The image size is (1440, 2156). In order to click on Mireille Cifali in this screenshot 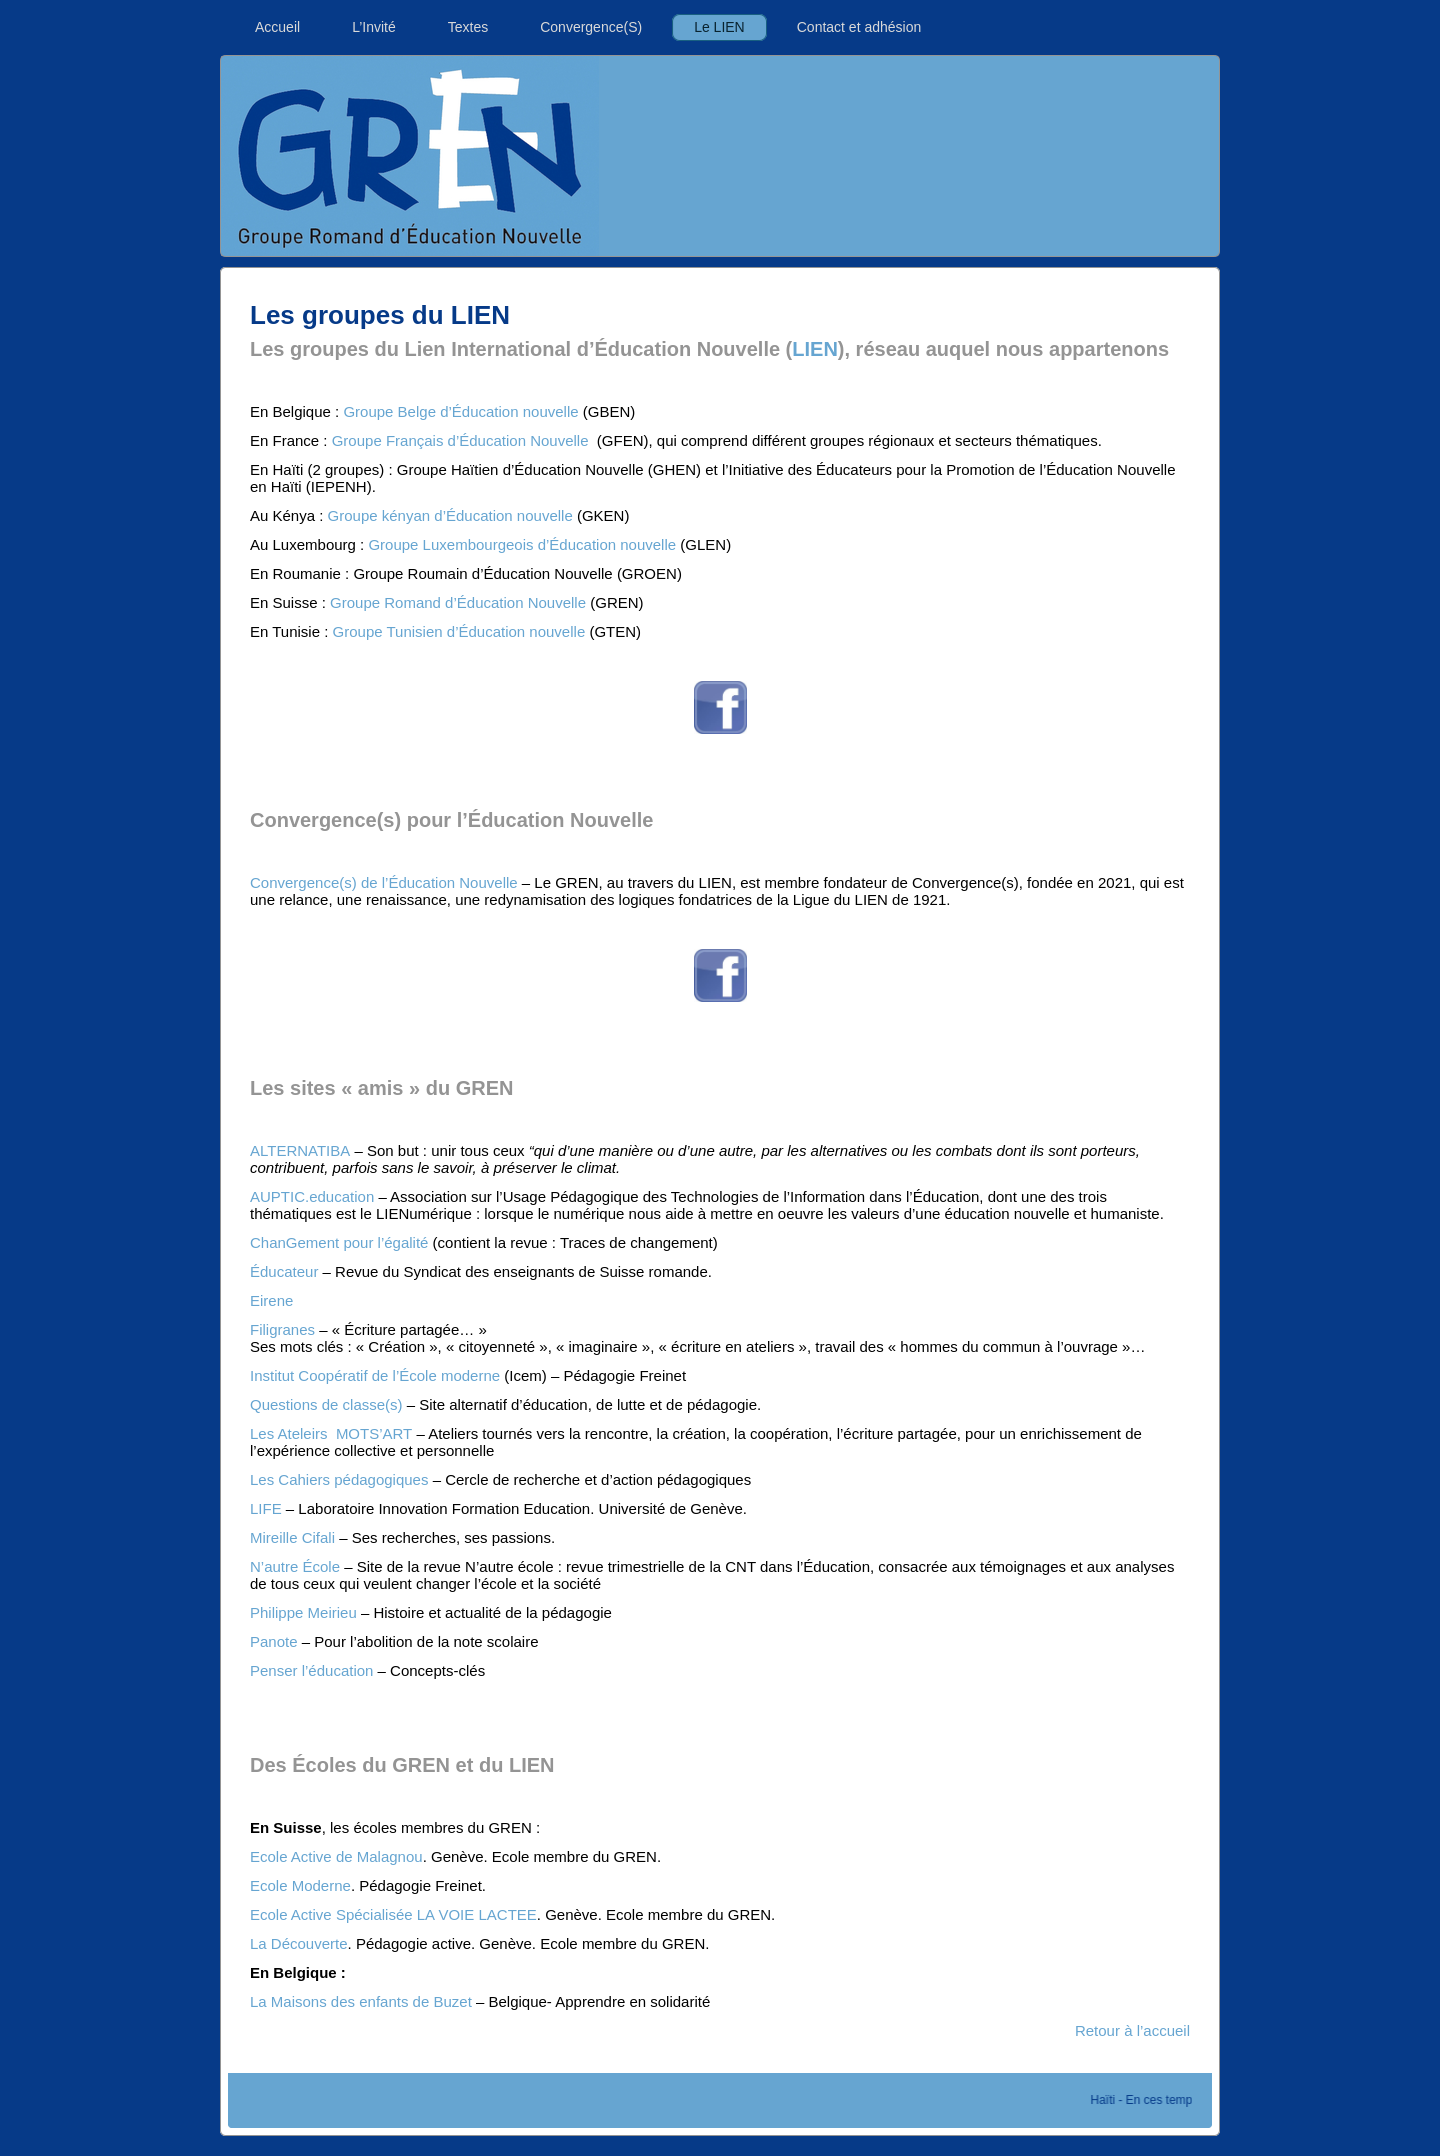, I will do `click(292, 1537)`.